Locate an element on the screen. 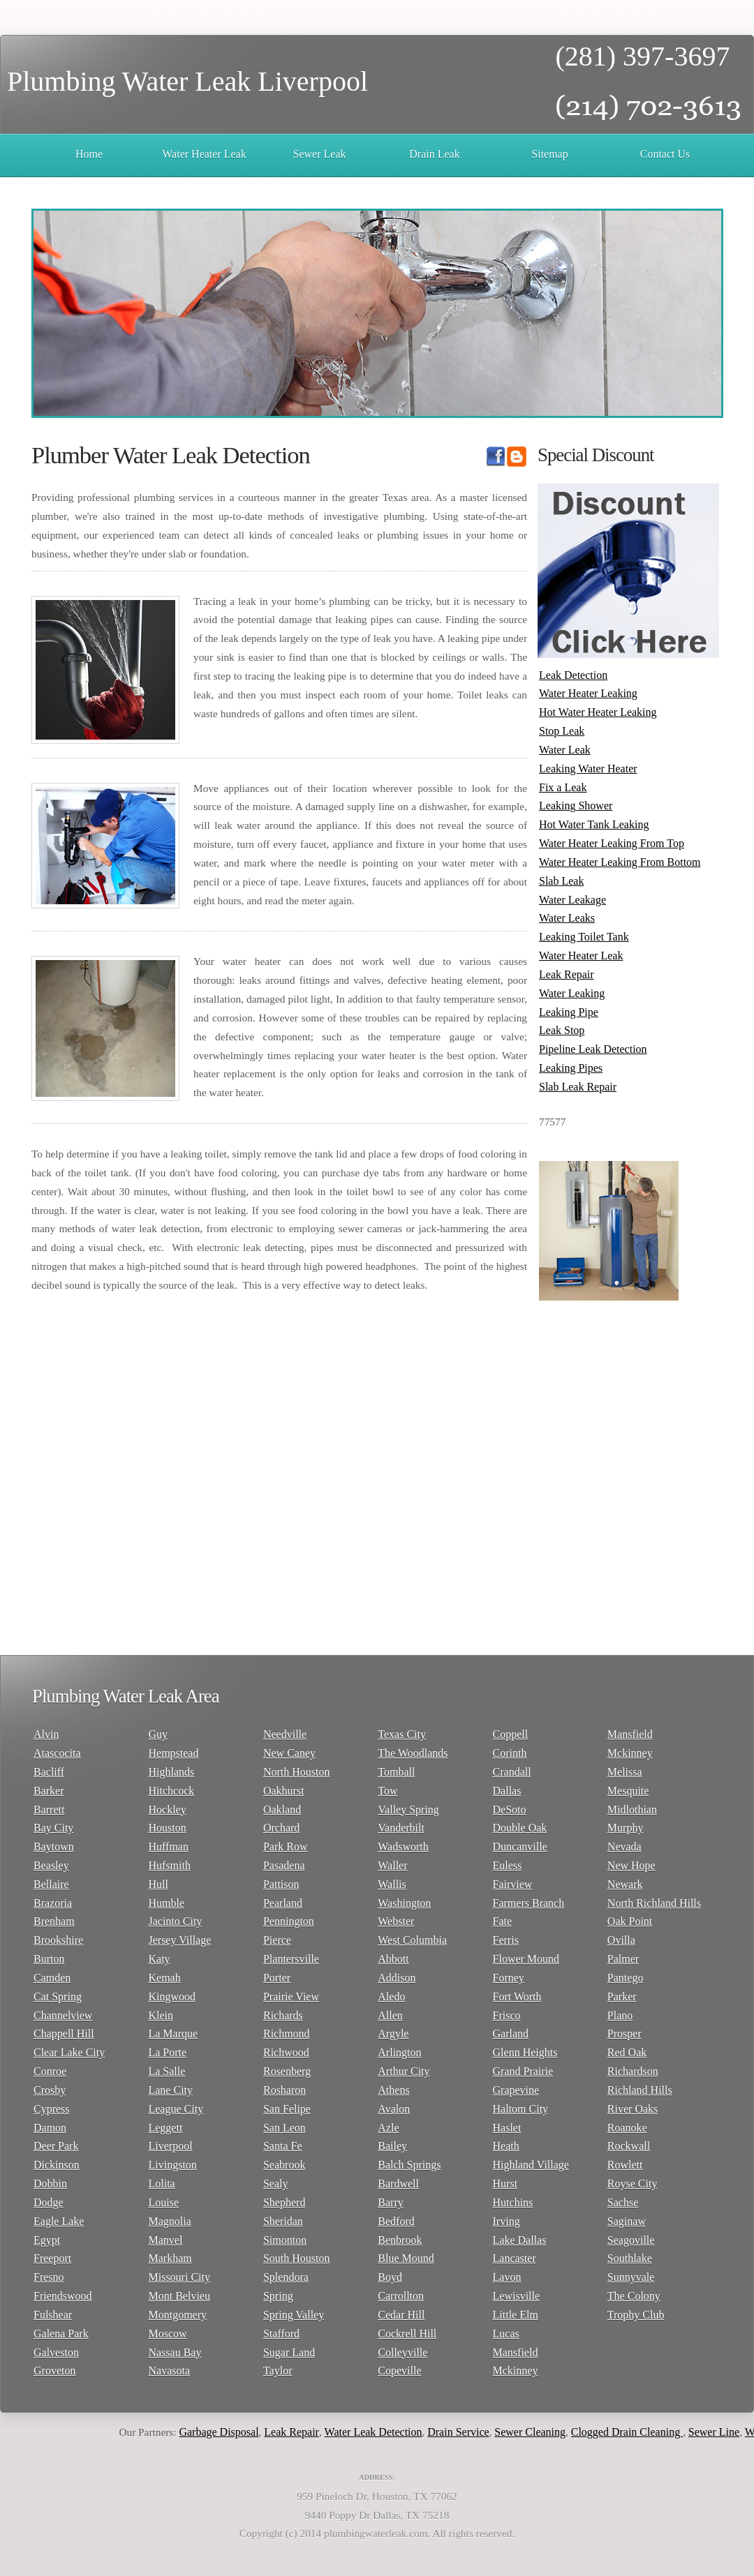 This screenshot has height=2576, width=754. Stop Leak is located at coordinates (561, 731).